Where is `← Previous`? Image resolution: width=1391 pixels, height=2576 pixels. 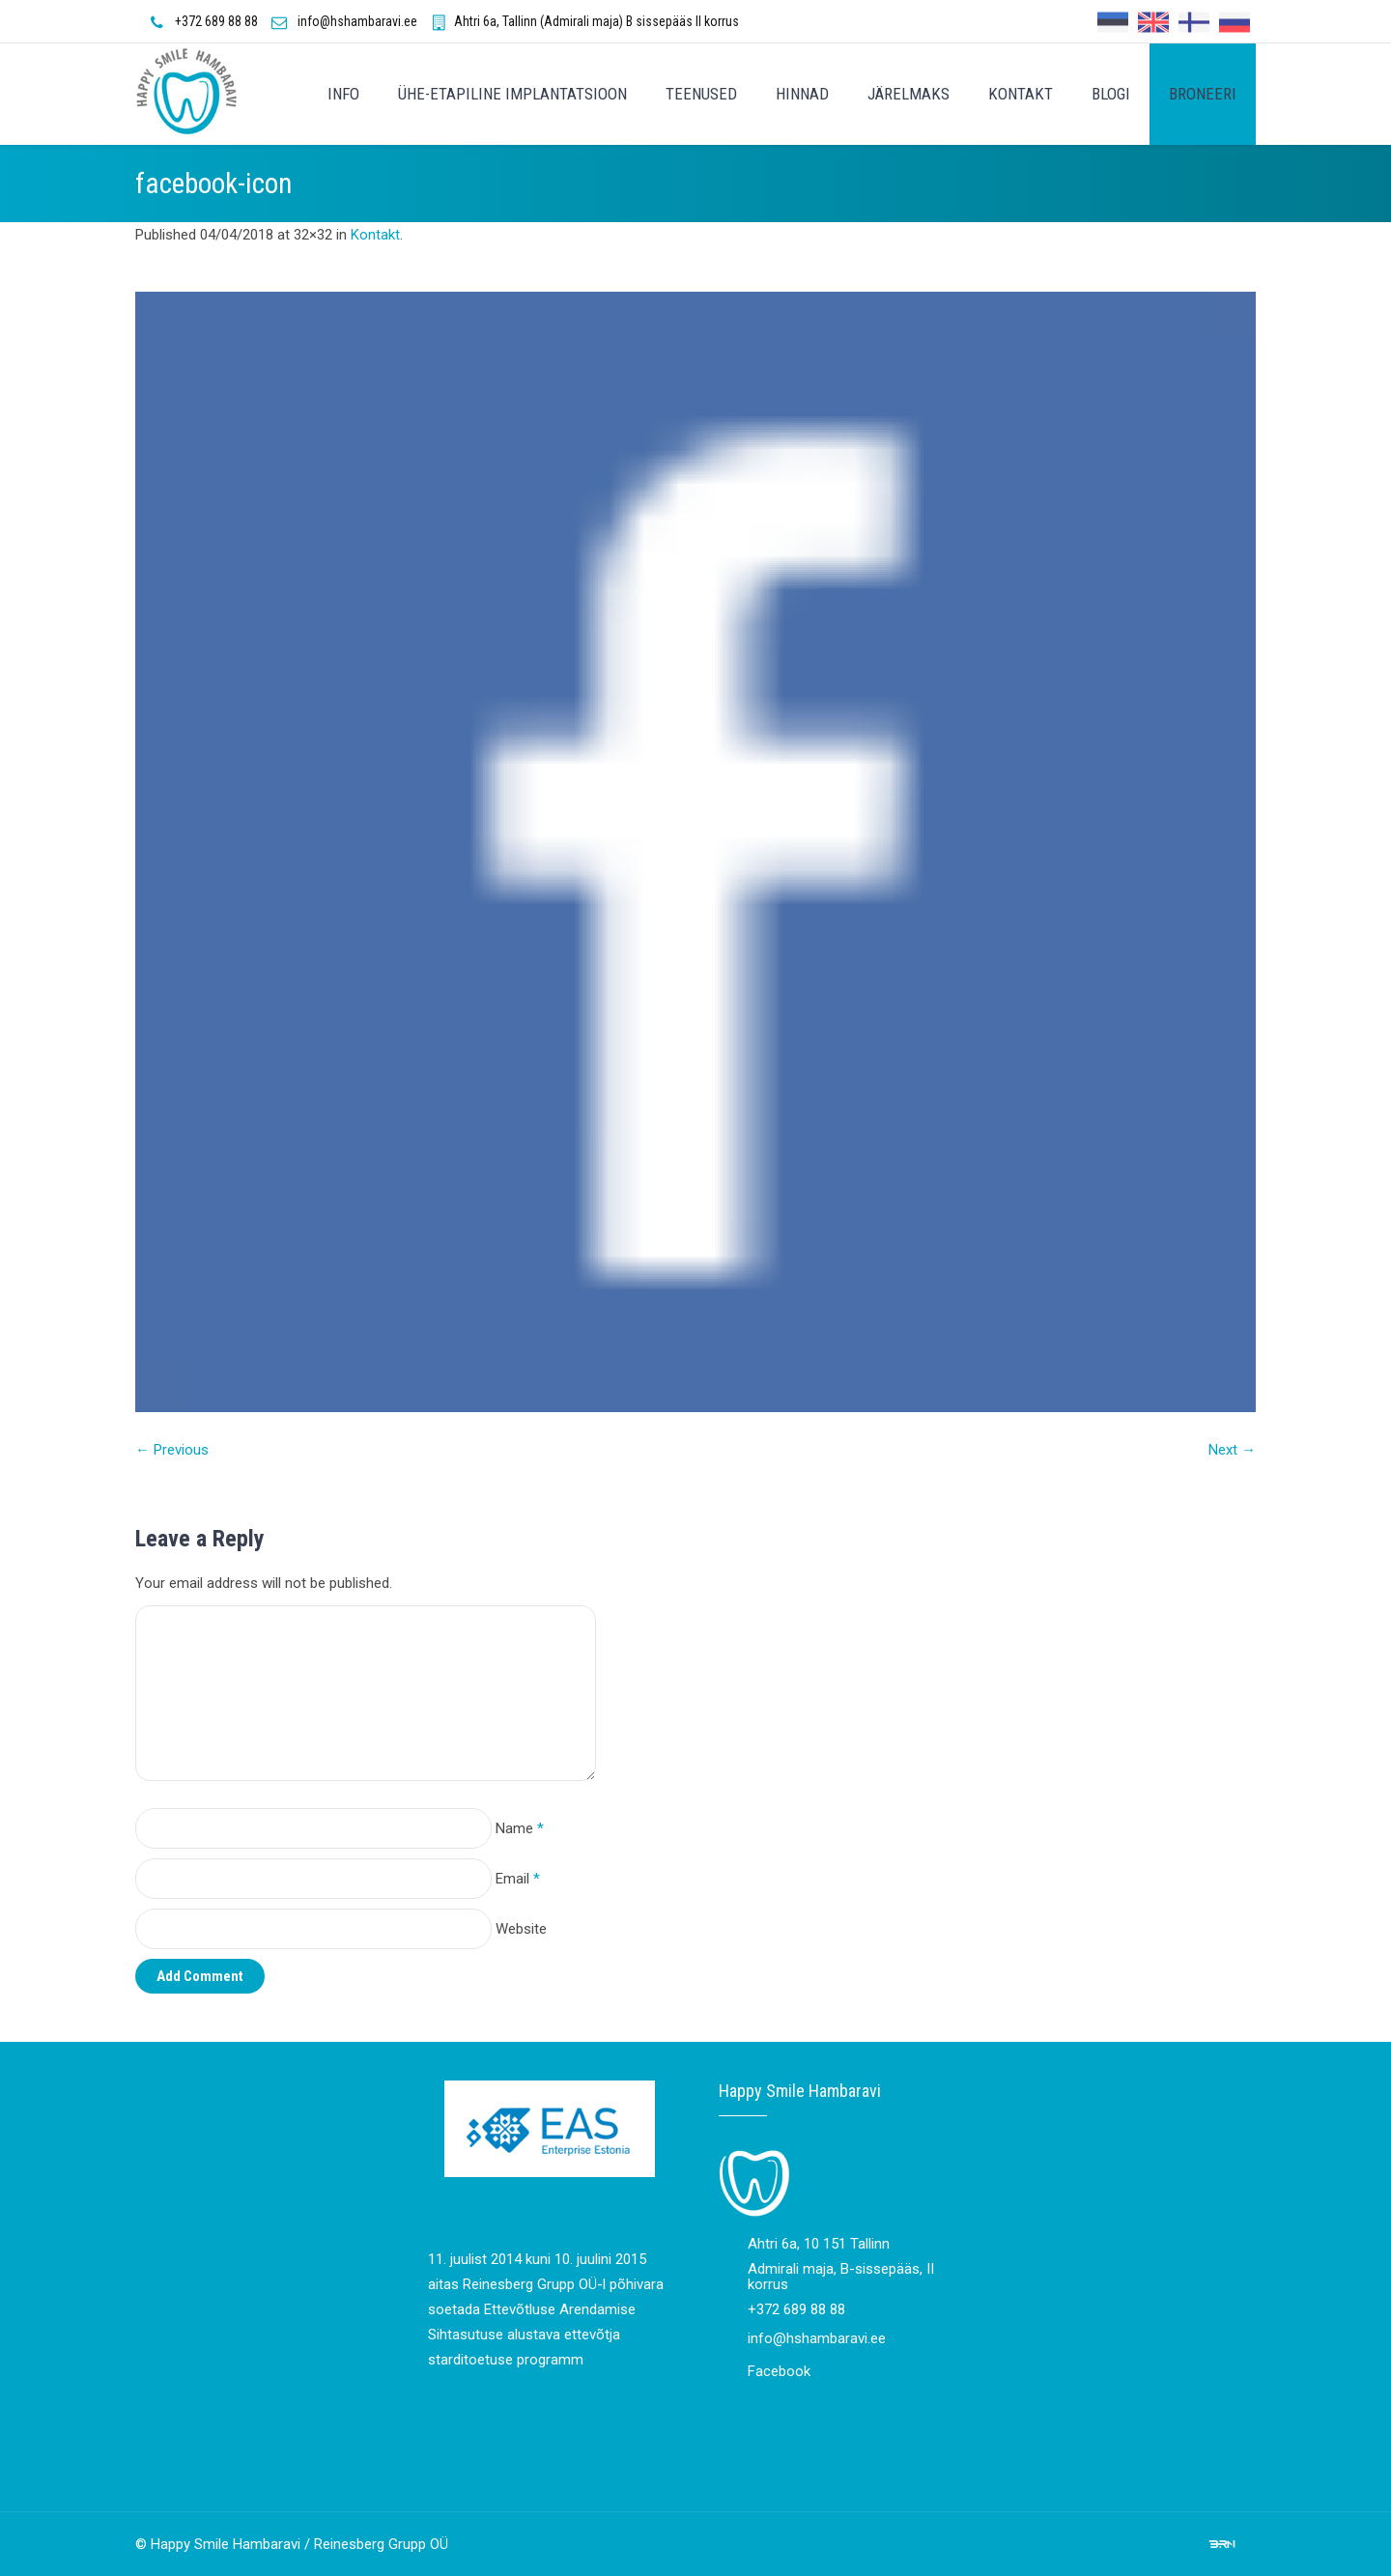 ← Previous is located at coordinates (172, 1449).